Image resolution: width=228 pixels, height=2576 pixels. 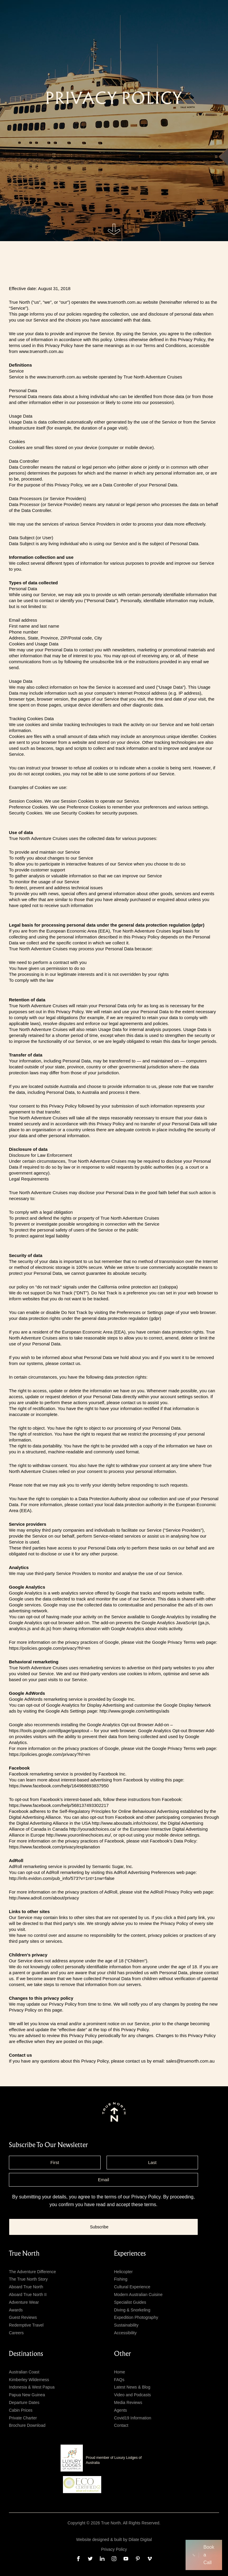 I want to click on Modern Australian Cuisine, so click(x=138, y=2294).